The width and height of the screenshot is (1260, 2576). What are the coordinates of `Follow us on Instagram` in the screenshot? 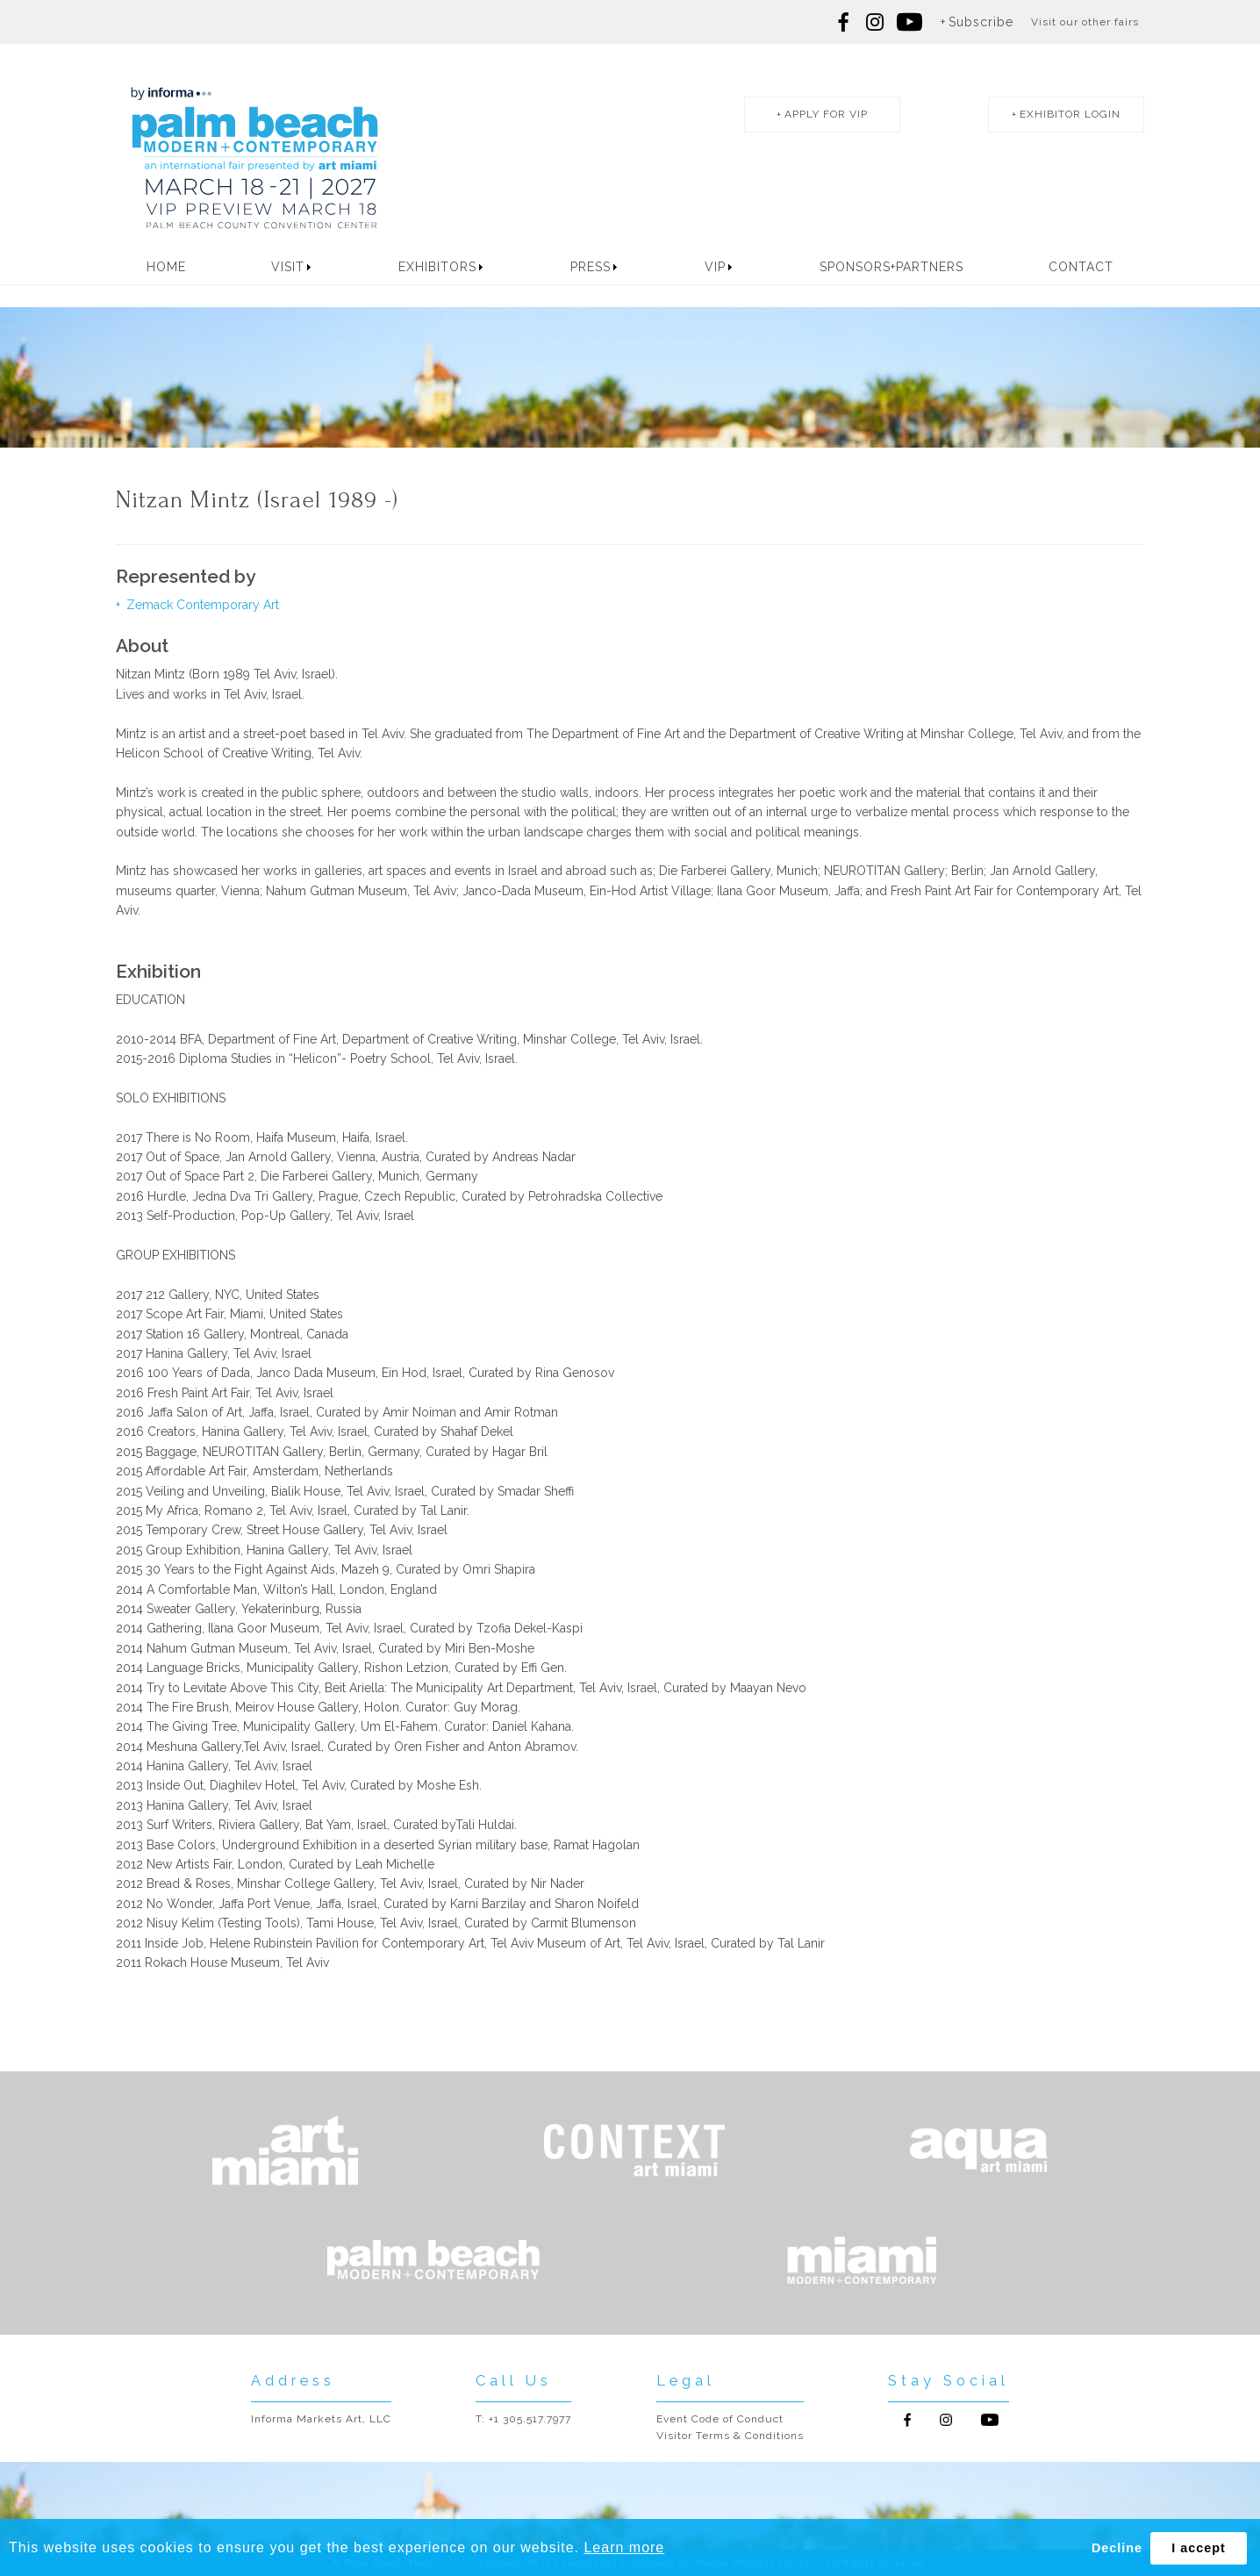 It's located at (875, 22).